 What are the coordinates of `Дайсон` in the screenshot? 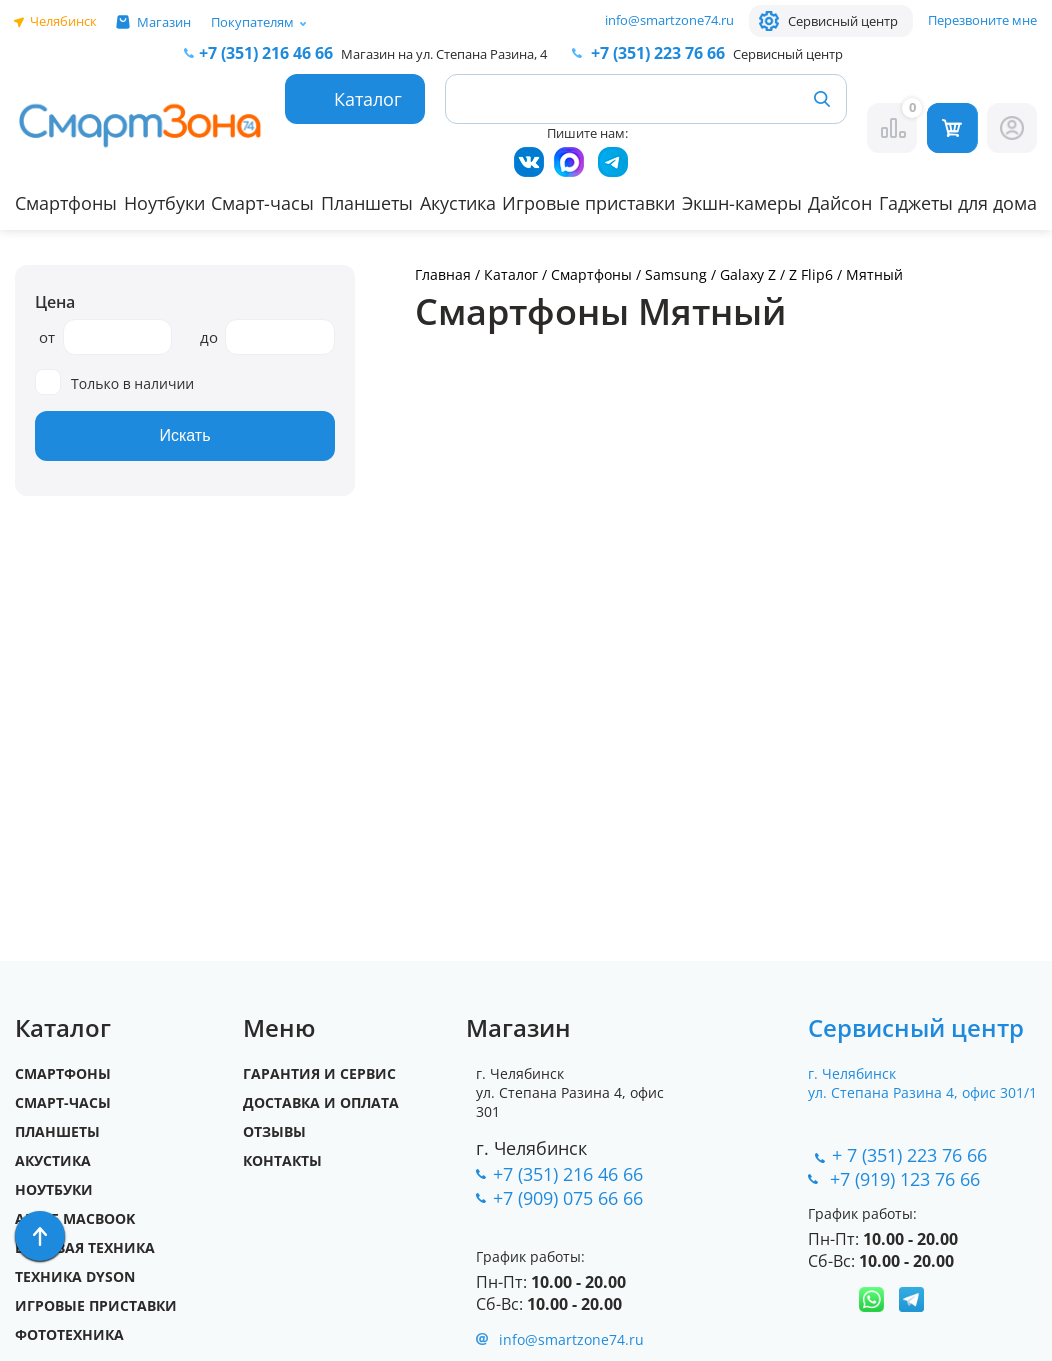 It's located at (840, 203).